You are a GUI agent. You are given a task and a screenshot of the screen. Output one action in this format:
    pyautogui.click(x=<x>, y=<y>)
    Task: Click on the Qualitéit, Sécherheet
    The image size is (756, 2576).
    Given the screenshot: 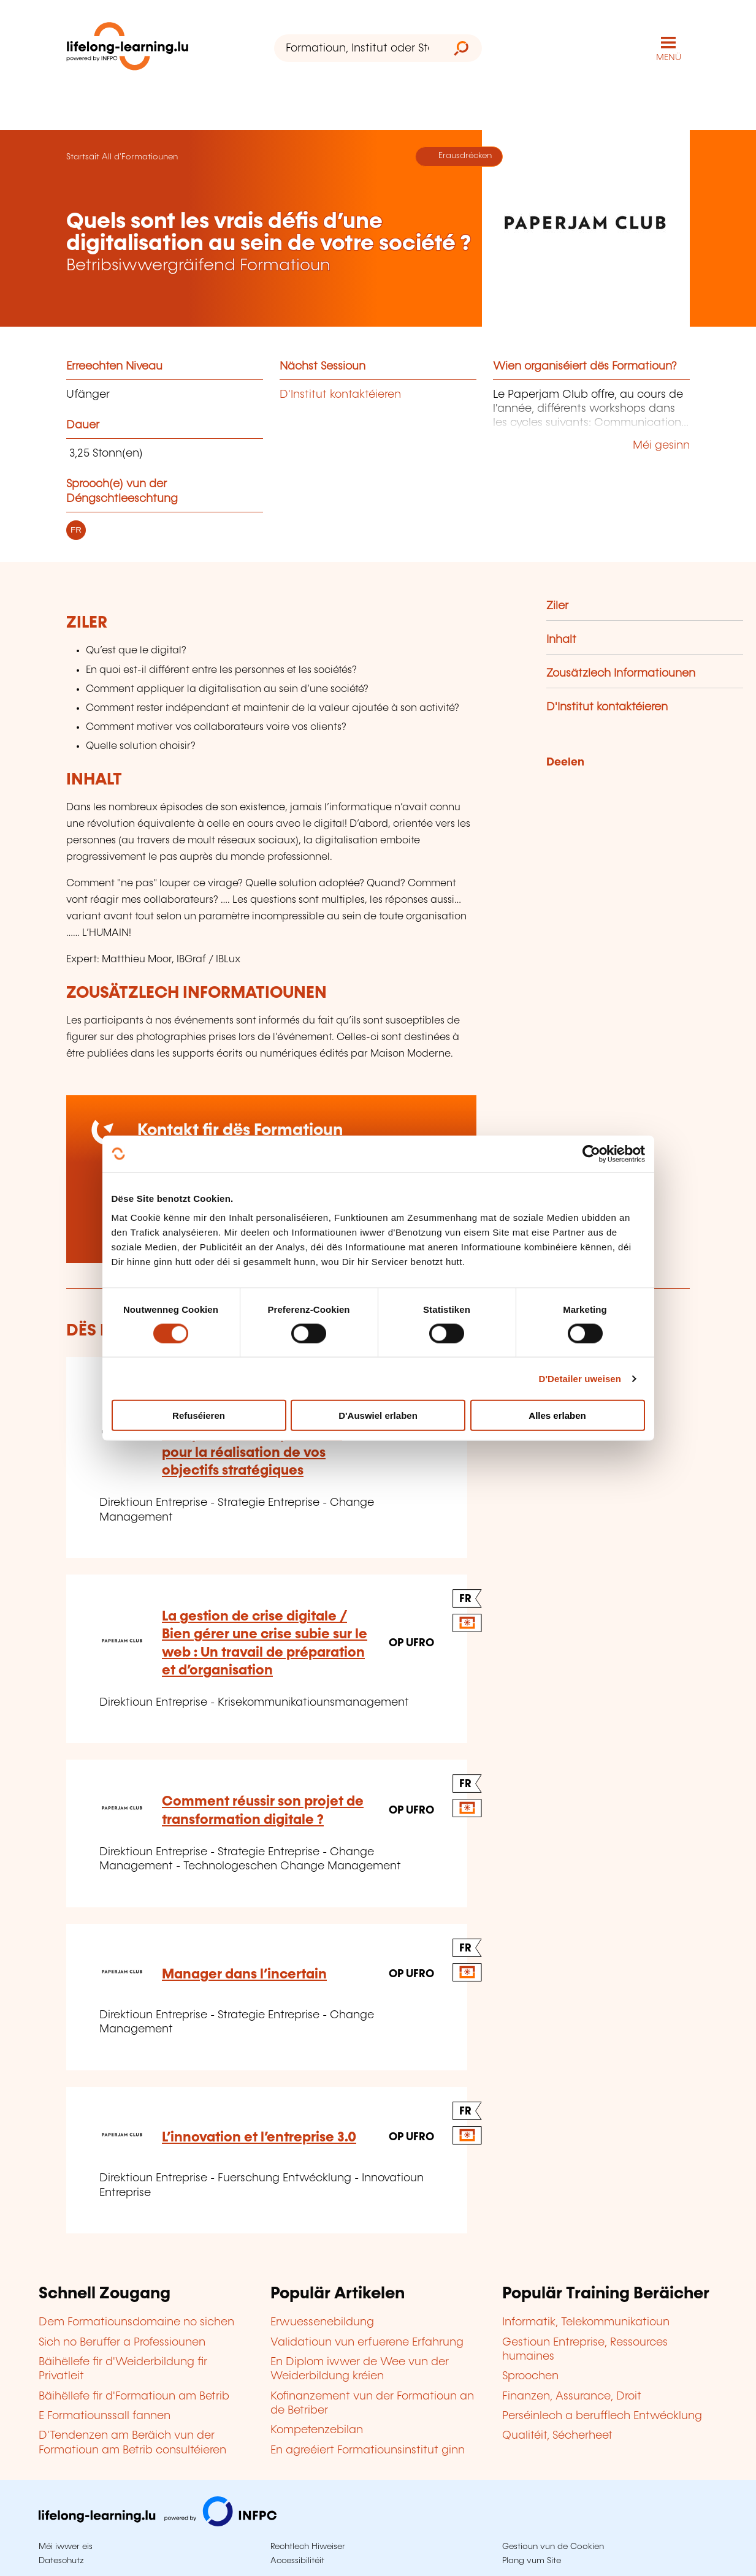 What is the action you would take?
    pyautogui.click(x=557, y=2435)
    